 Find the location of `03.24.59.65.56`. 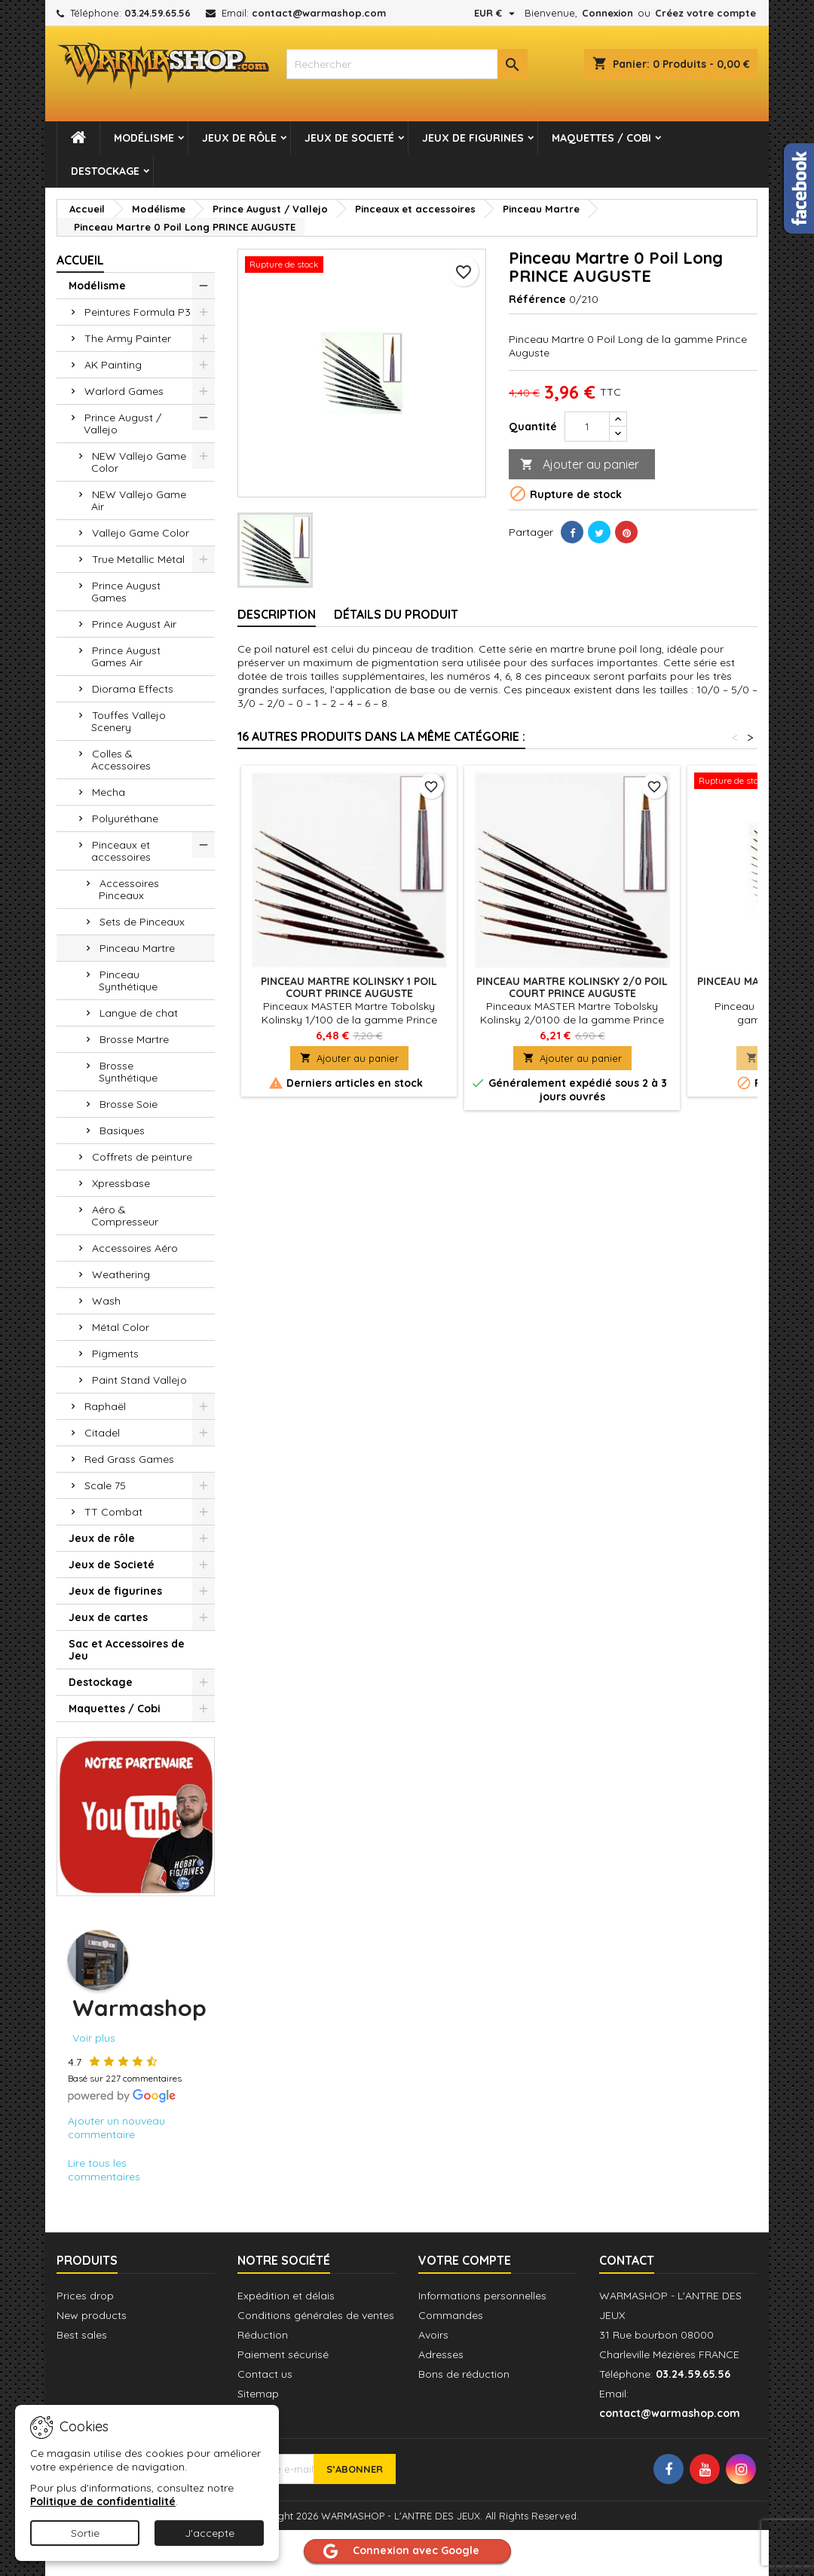

03.24.59.65.56 is located at coordinates (157, 13).